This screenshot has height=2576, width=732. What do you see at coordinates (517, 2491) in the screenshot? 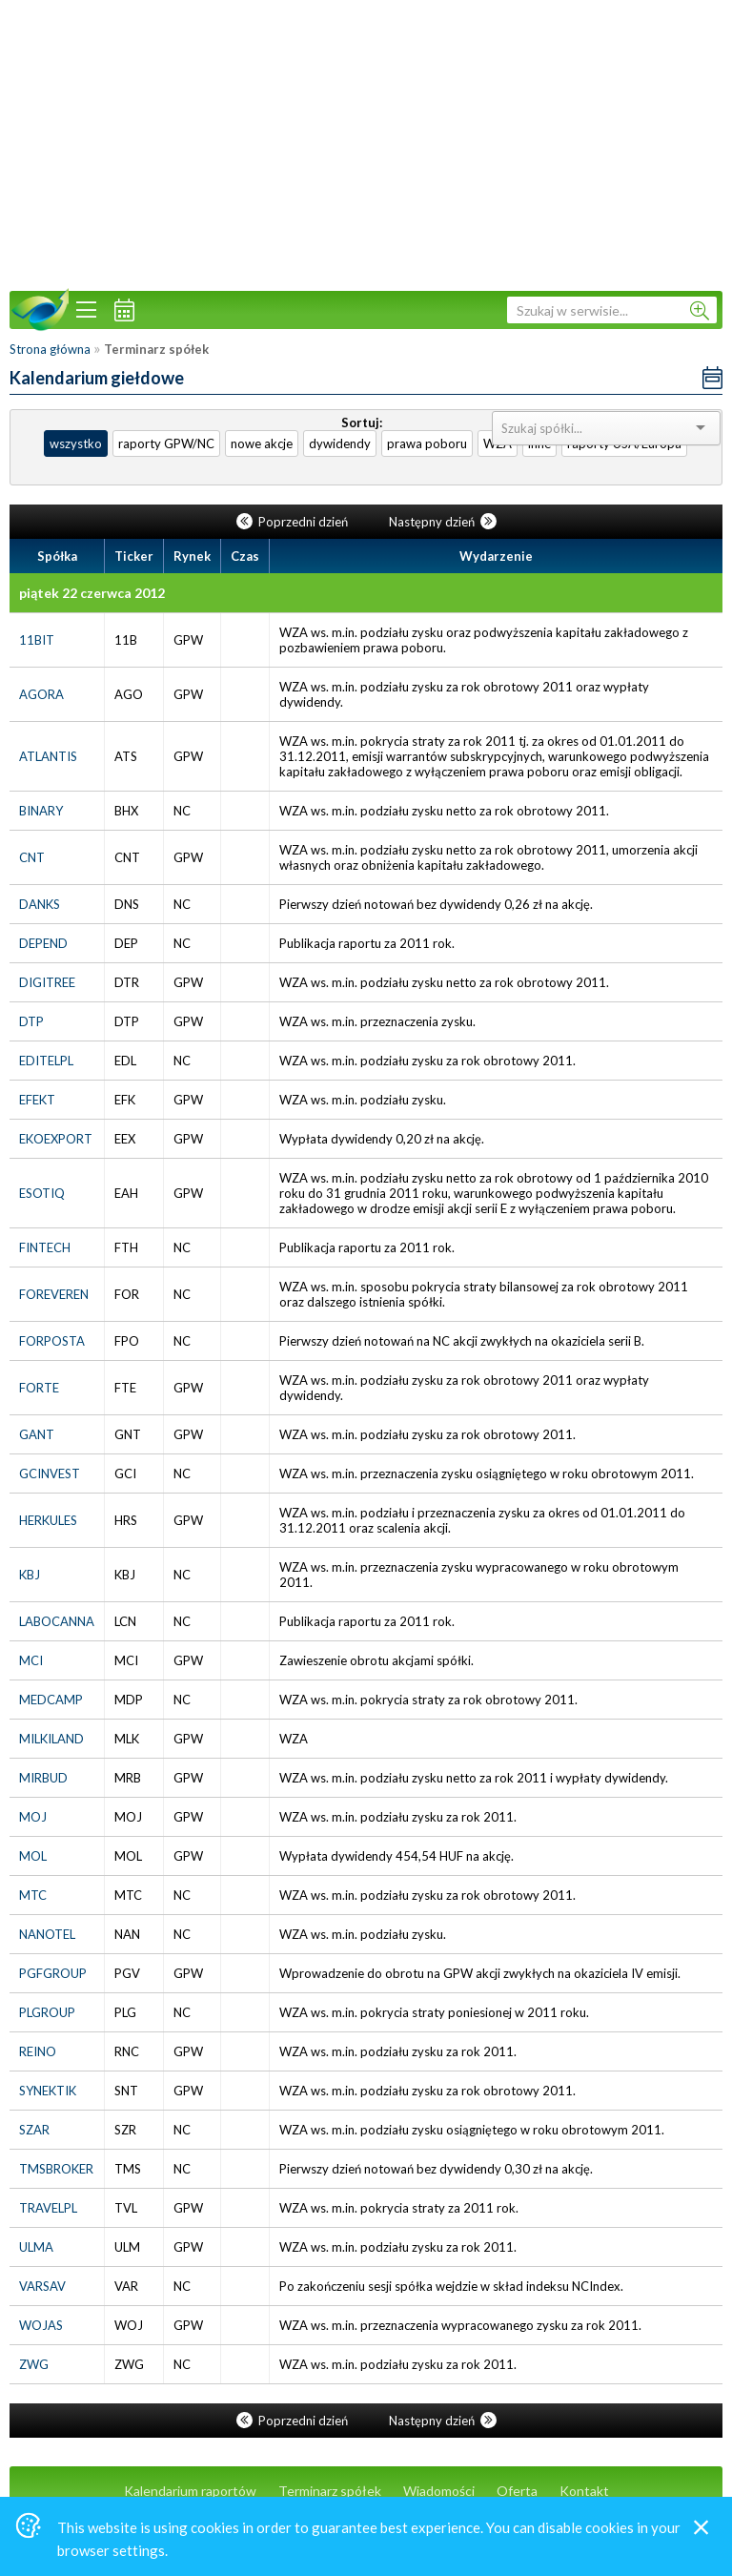
I see `Oferta` at bounding box center [517, 2491].